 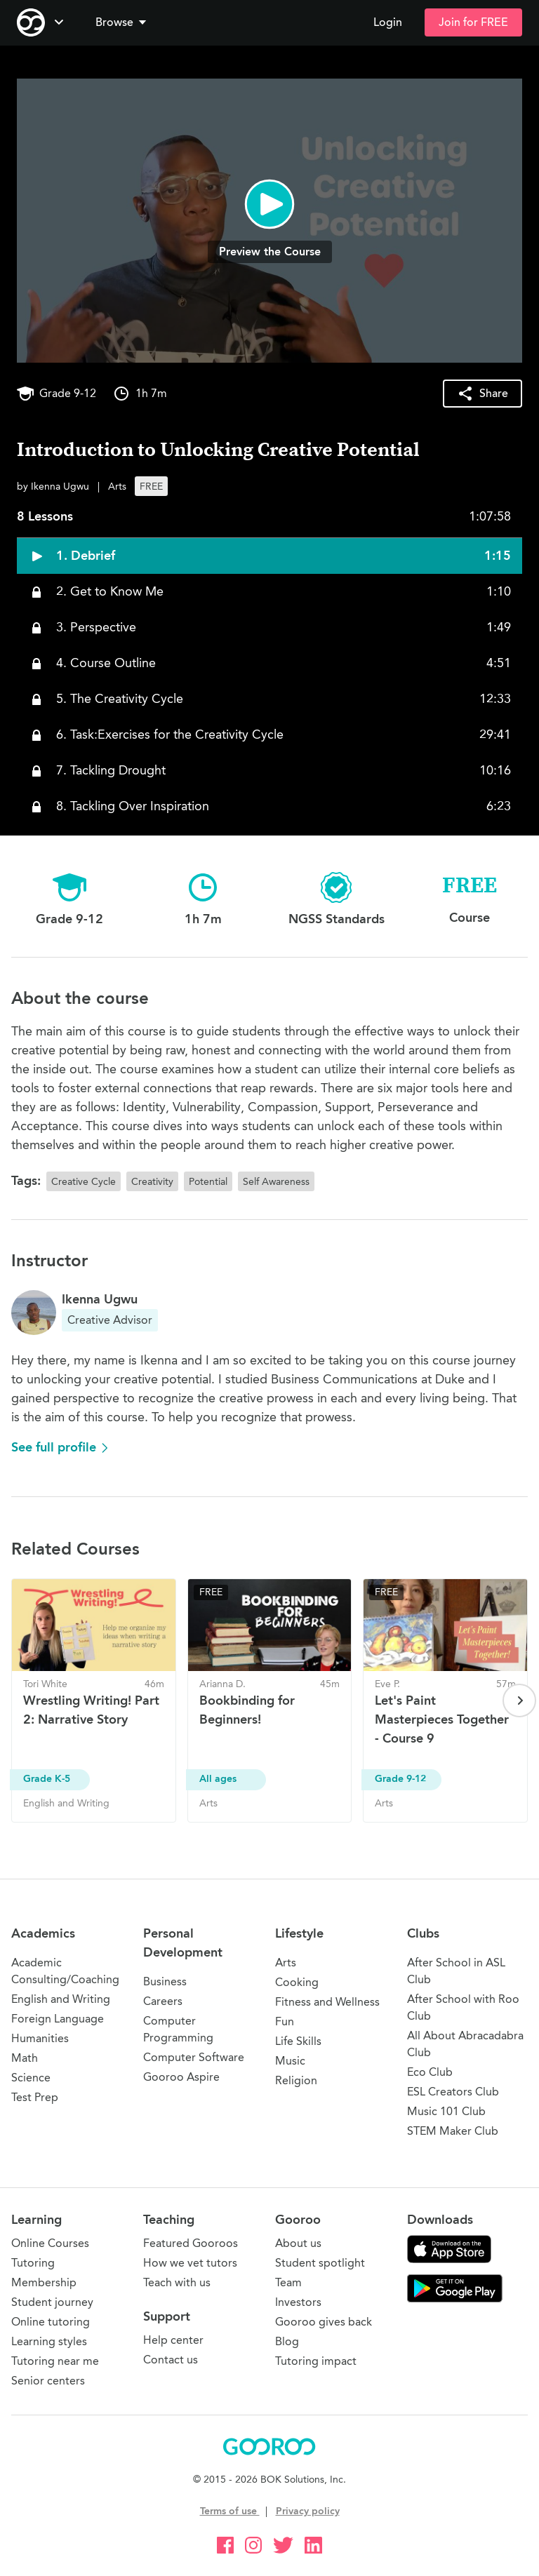 I want to click on Membership, so click(x=43, y=2282).